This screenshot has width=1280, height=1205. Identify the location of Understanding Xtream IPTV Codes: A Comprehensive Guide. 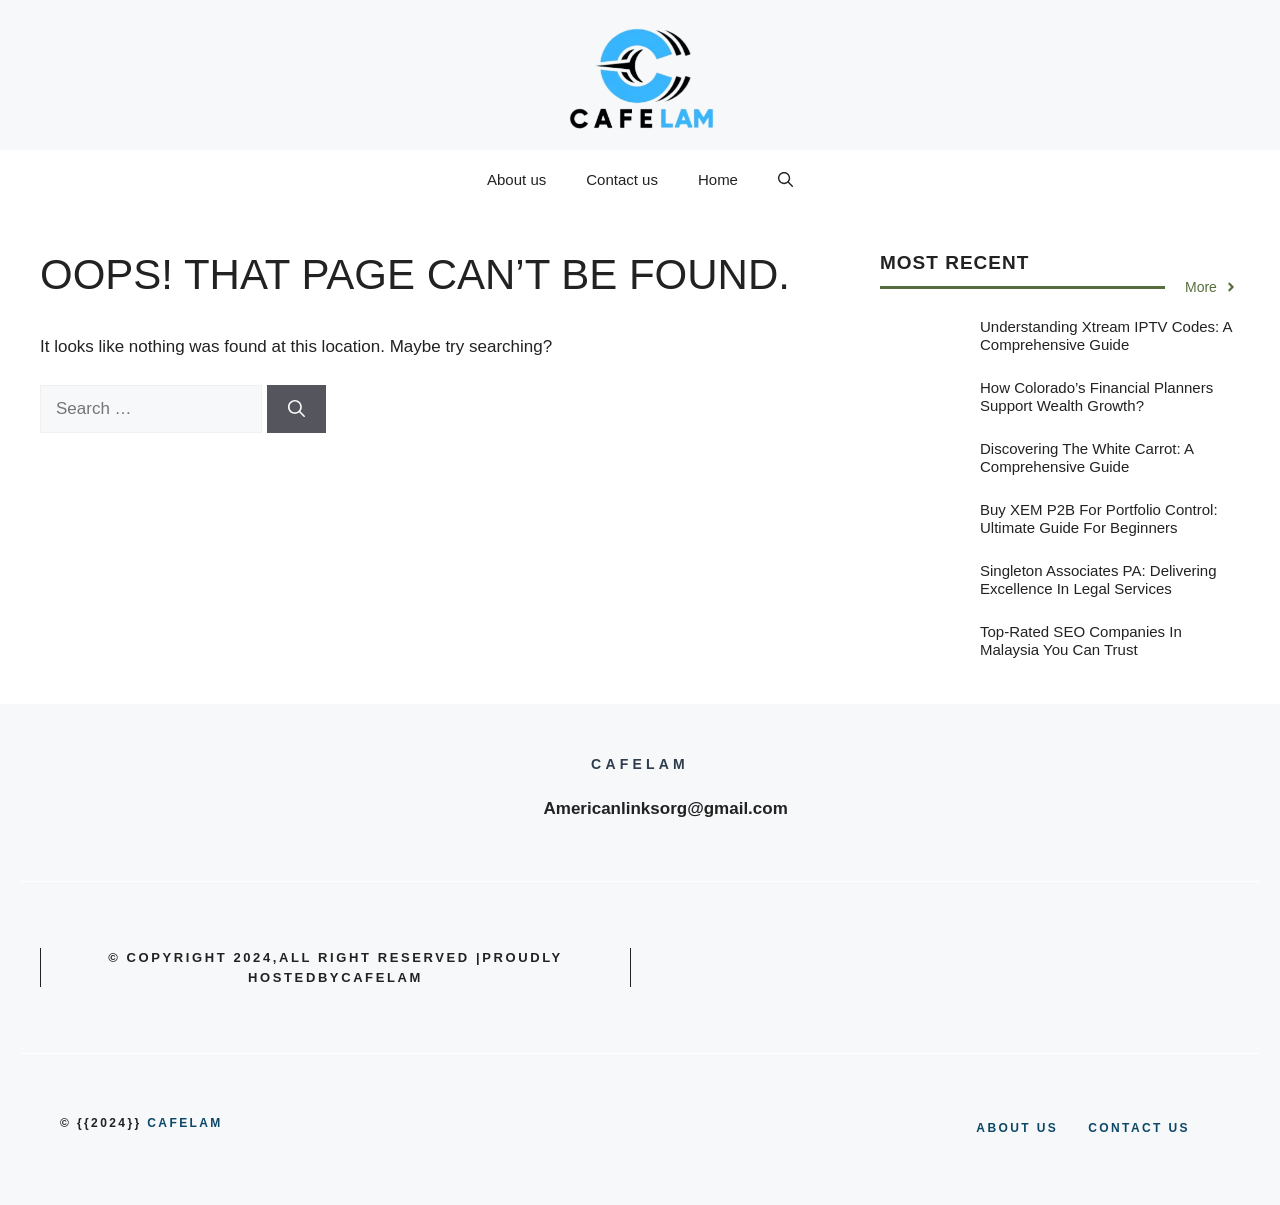
(1106, 335).